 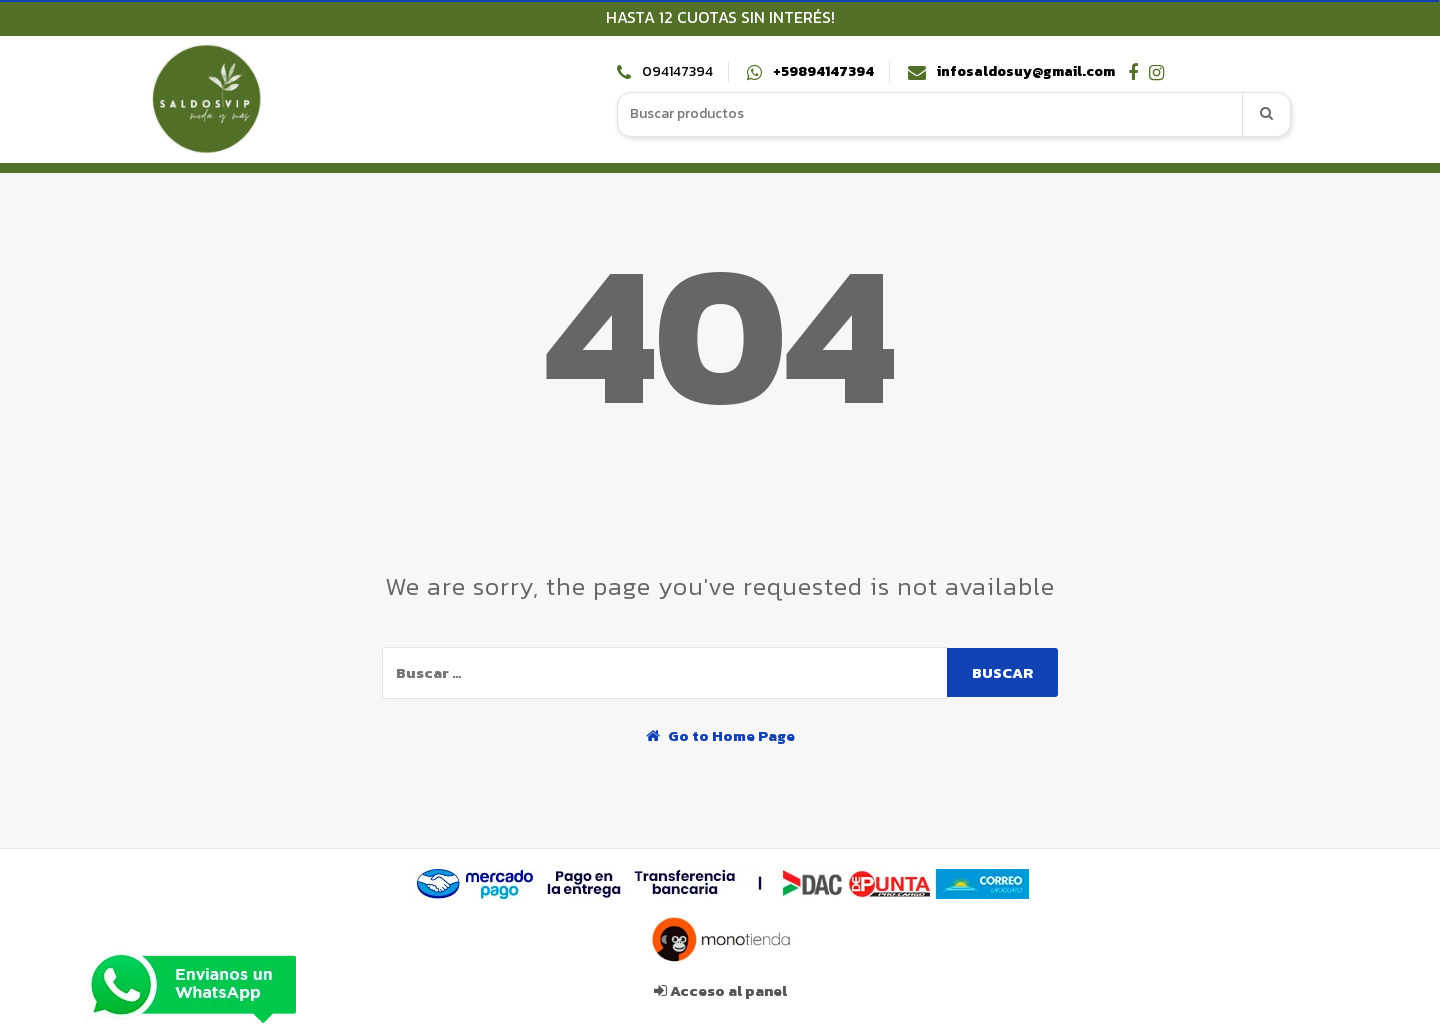 I want to click on Acceso al panel, so click(x=720, y=990).